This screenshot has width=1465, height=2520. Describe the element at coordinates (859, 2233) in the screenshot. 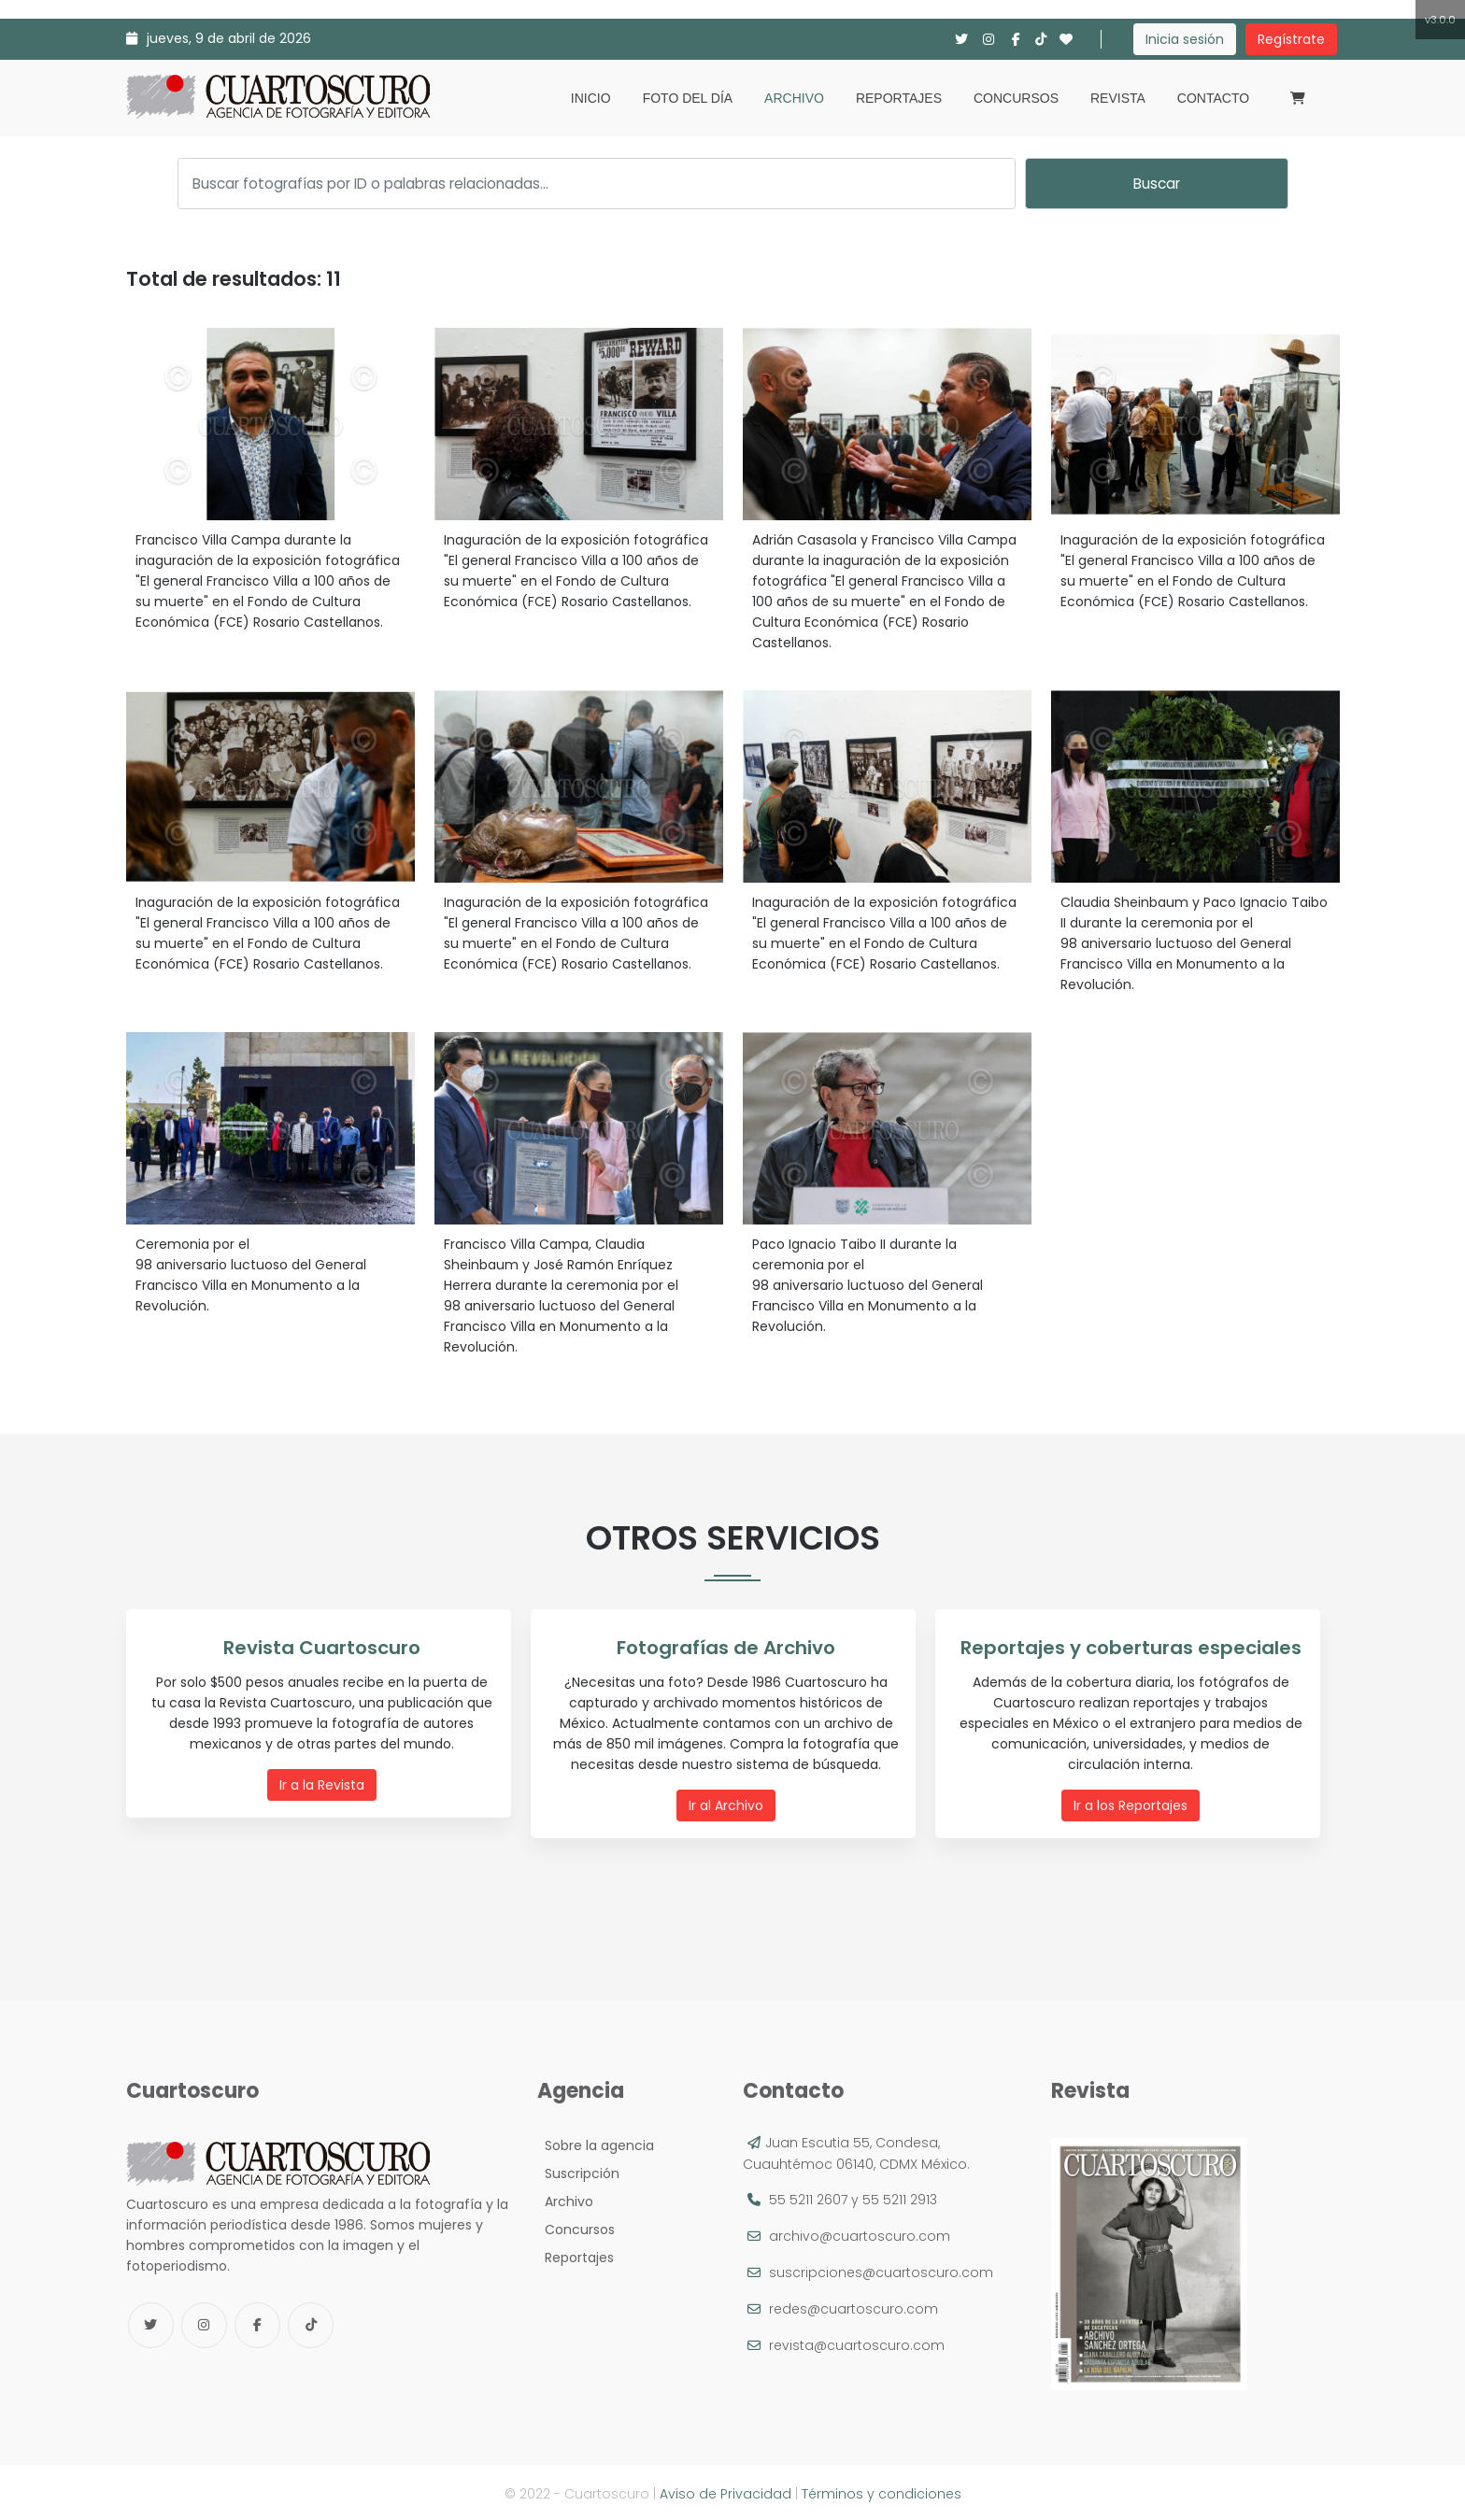

I see `archivo@cuartoscuro.com` at that location.